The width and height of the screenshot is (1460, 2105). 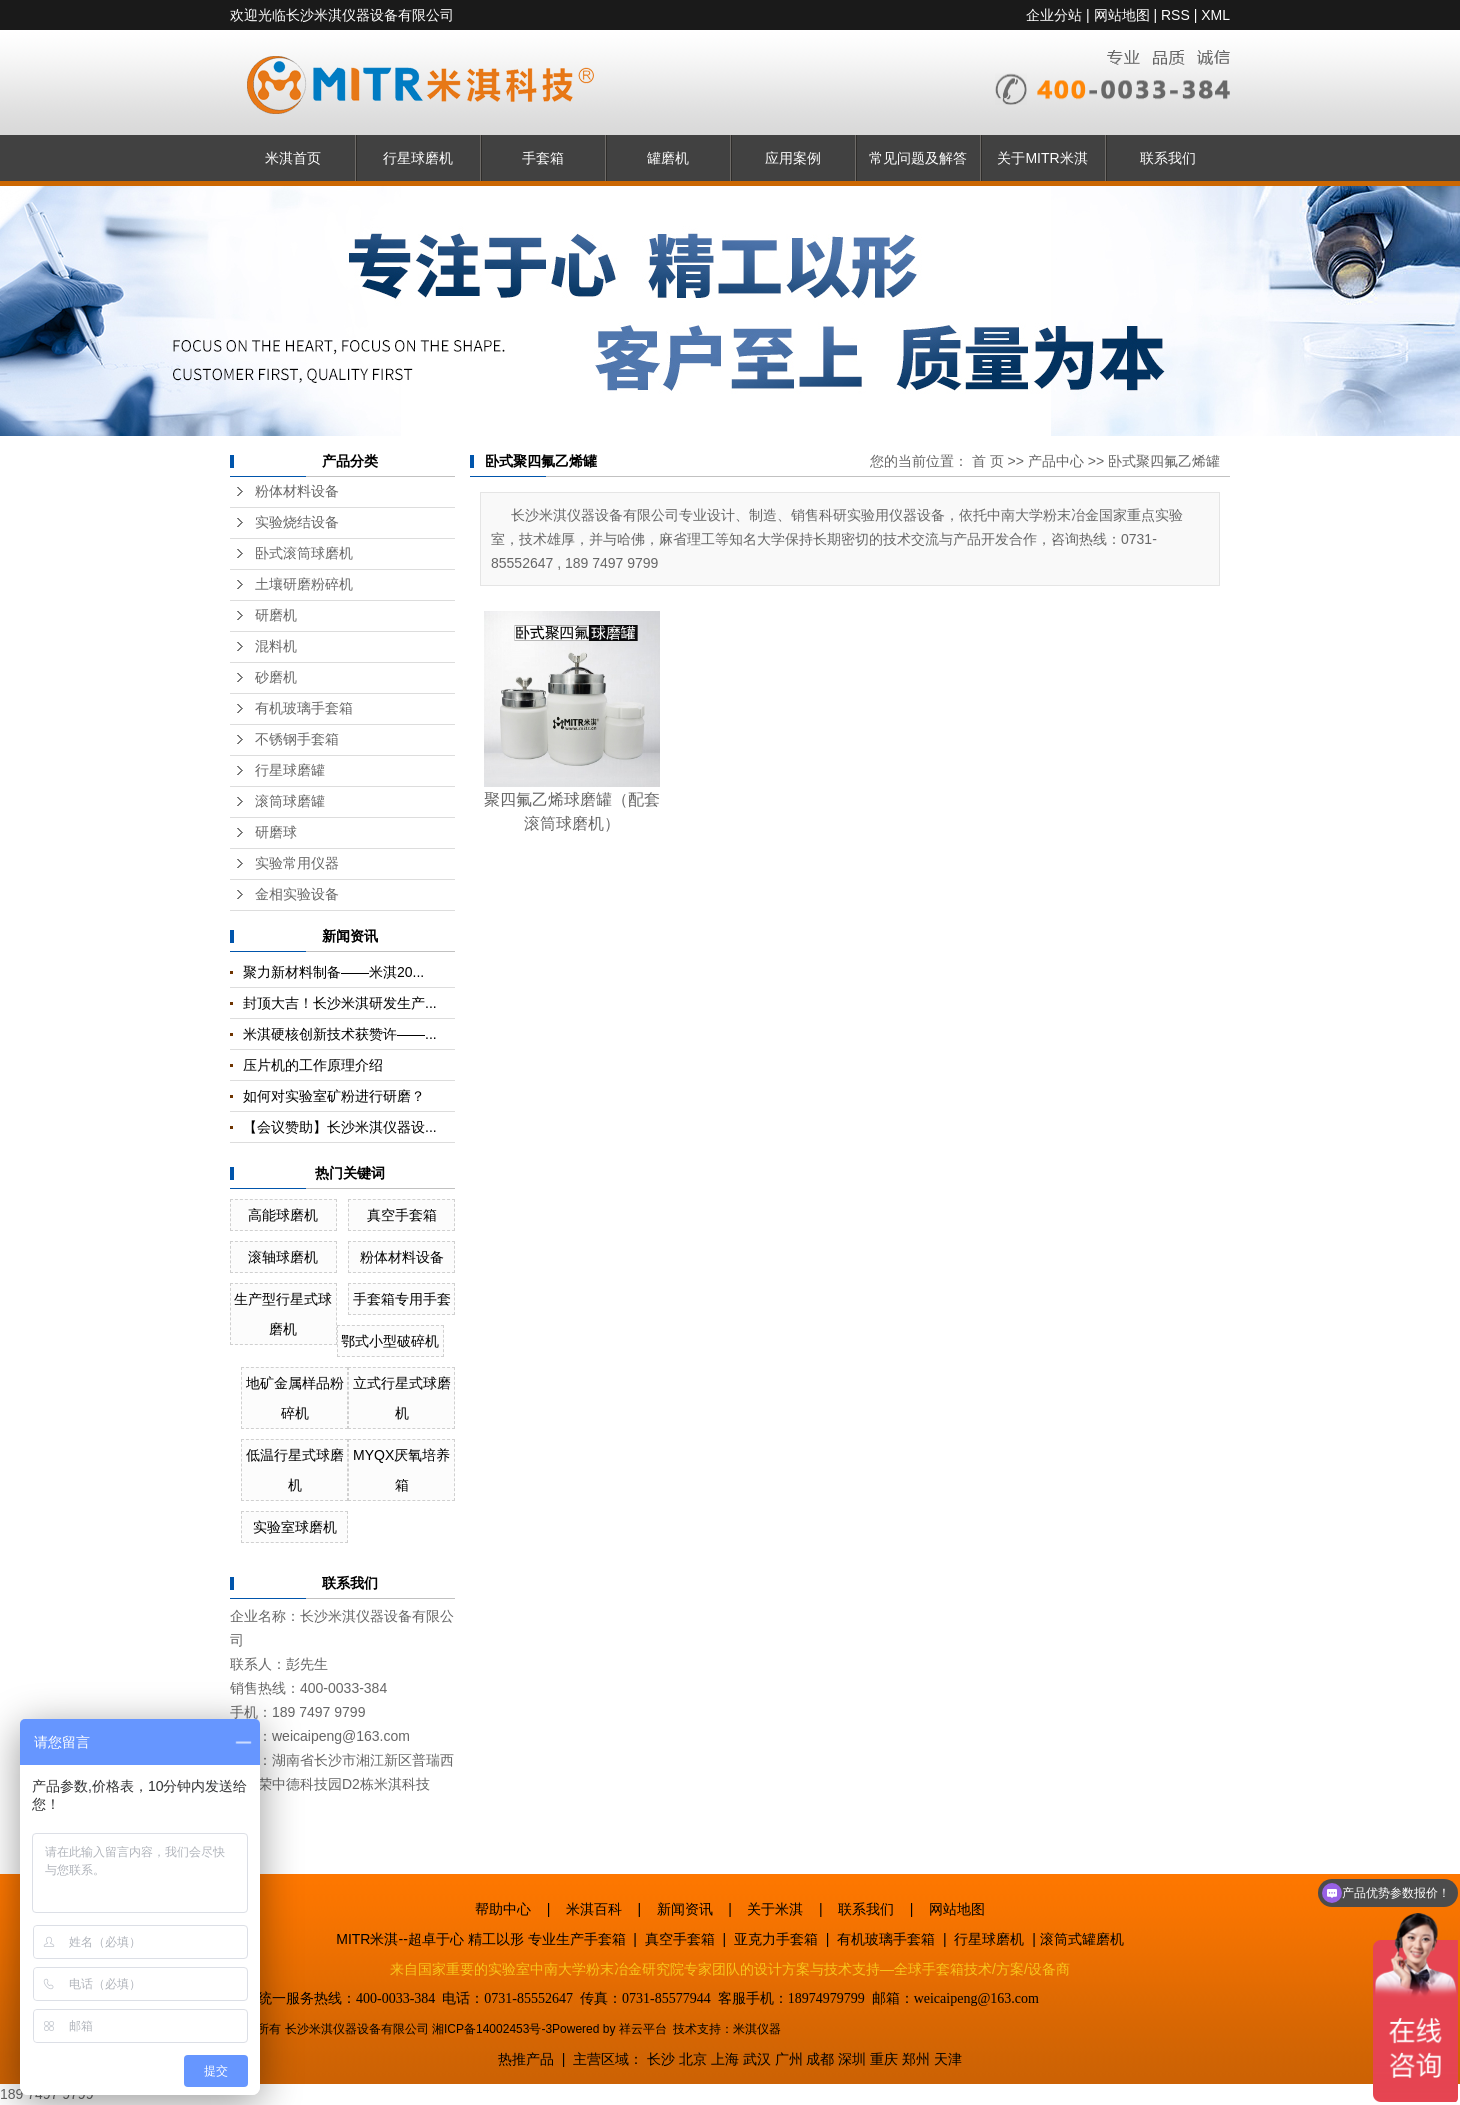 What do you see at coordinates (297, 739) in the screenshot?
I see `不锈钢手套箱` at bounding box center [297, 739].